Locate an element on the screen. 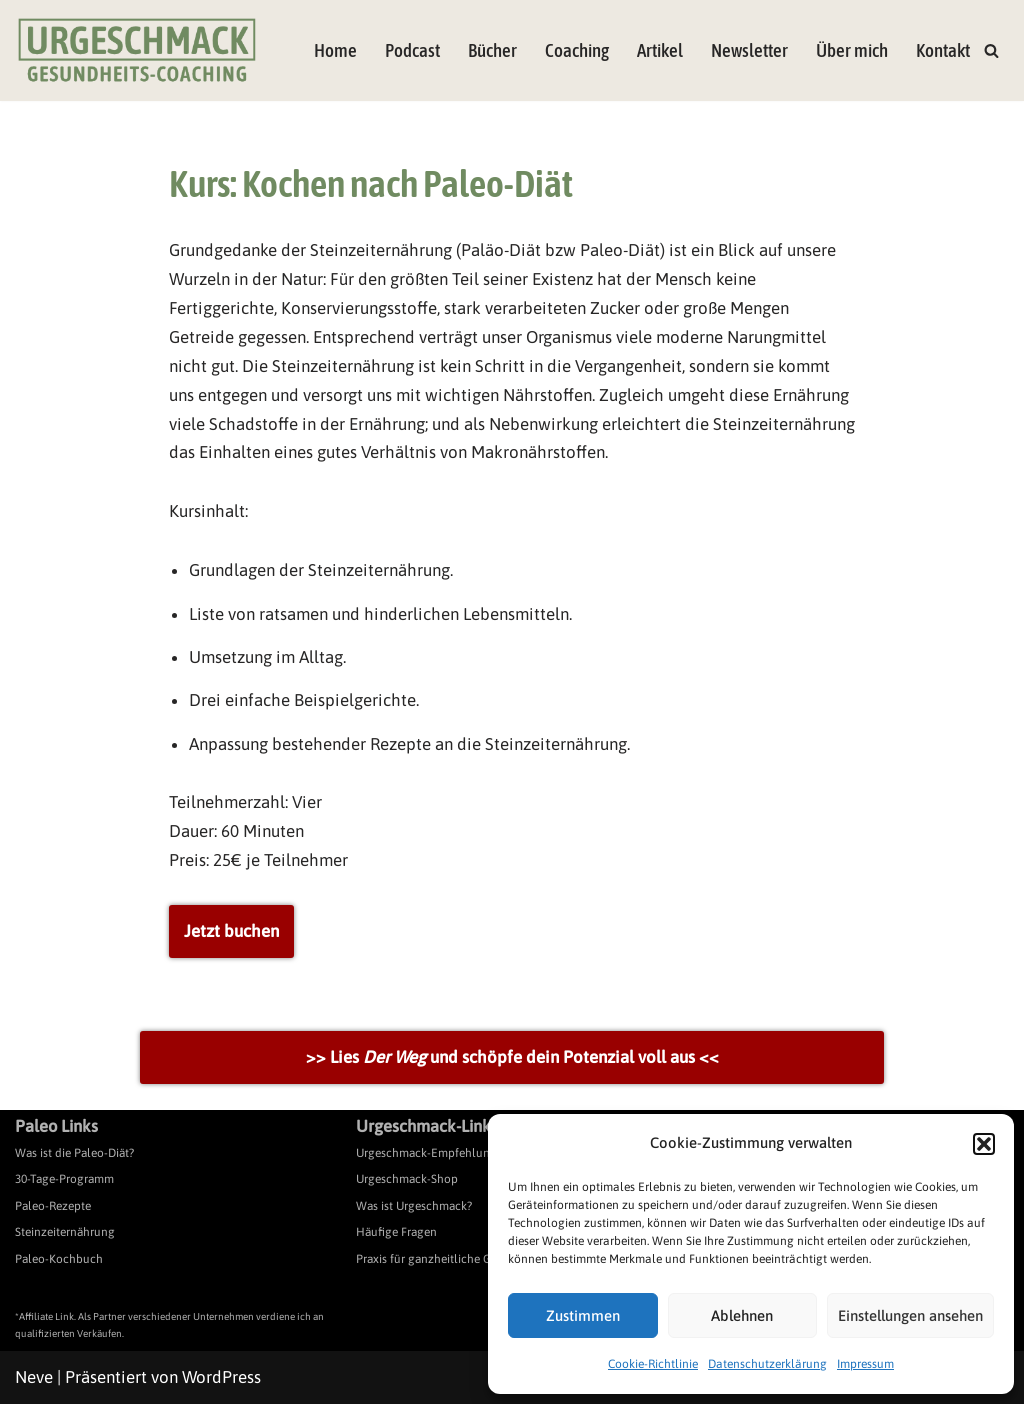 The image size is (1024, 1404). >> Lies und schöpfe dein Potenzial voll aus << is located at coordinates (512, 1057).